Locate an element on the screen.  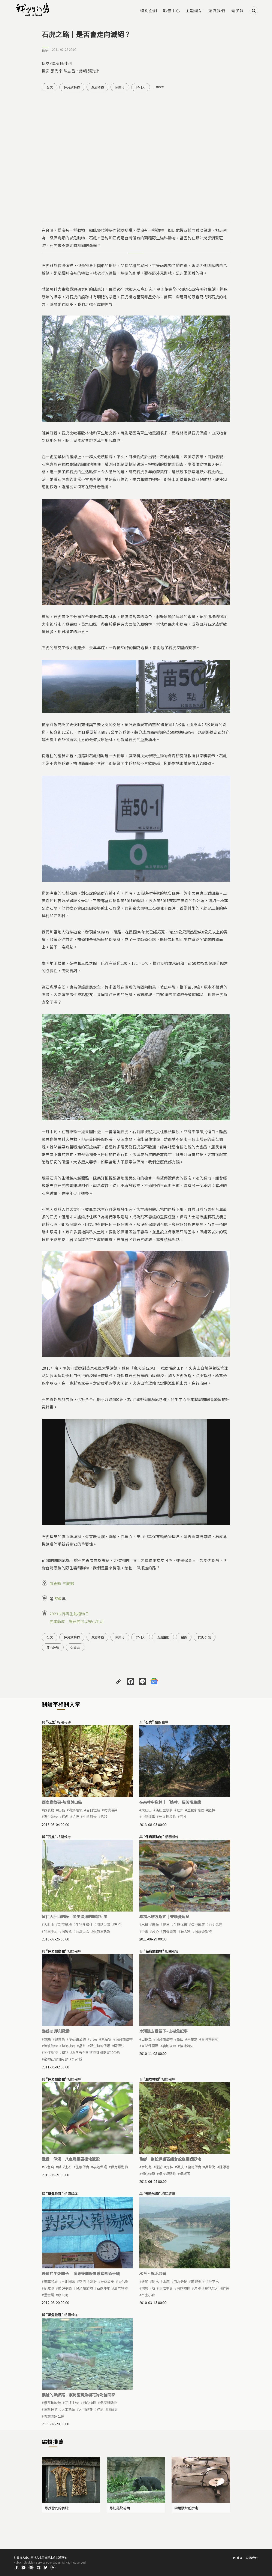
水庫 is located at coordinates (166, 2281).